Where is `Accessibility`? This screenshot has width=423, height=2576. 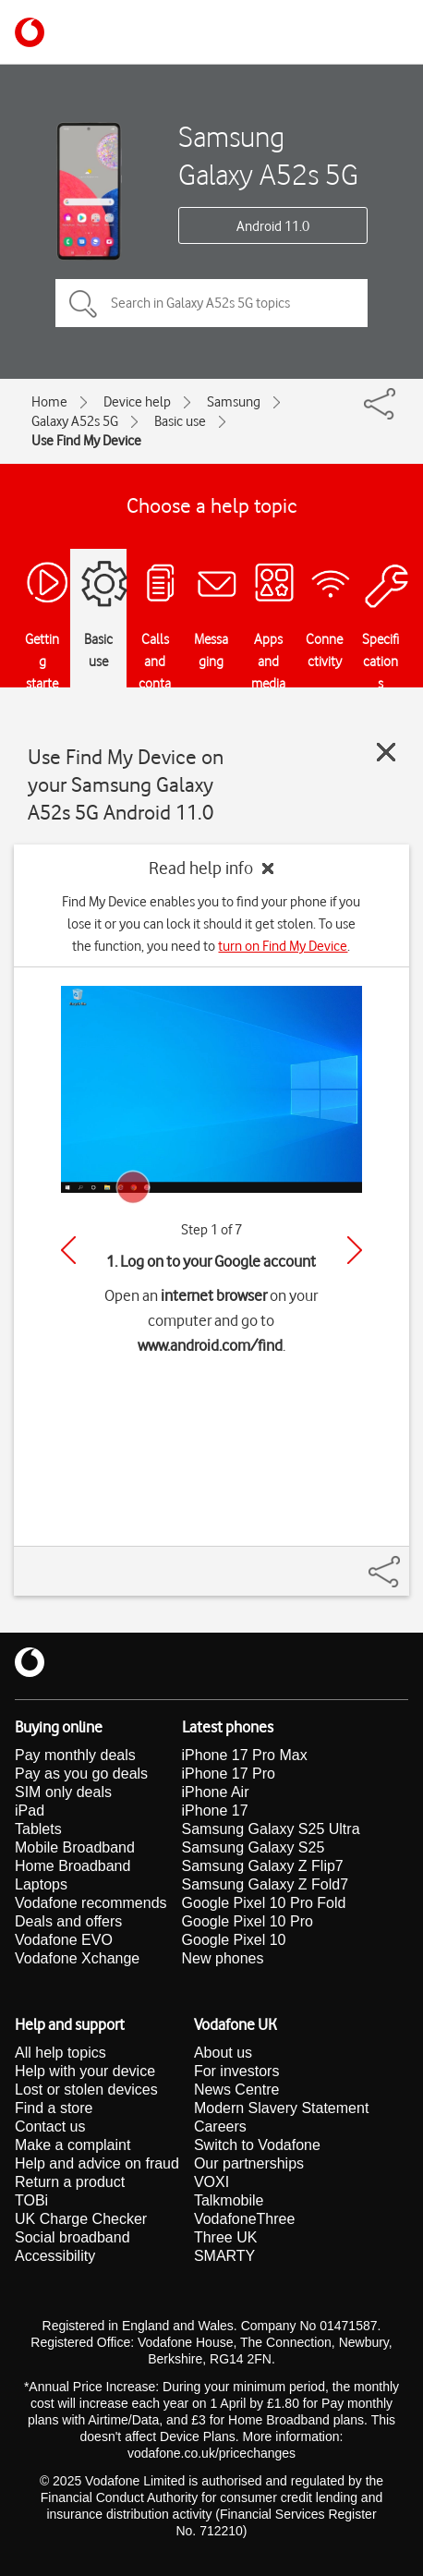
Accessibility is located at coordinates (55, 2256).